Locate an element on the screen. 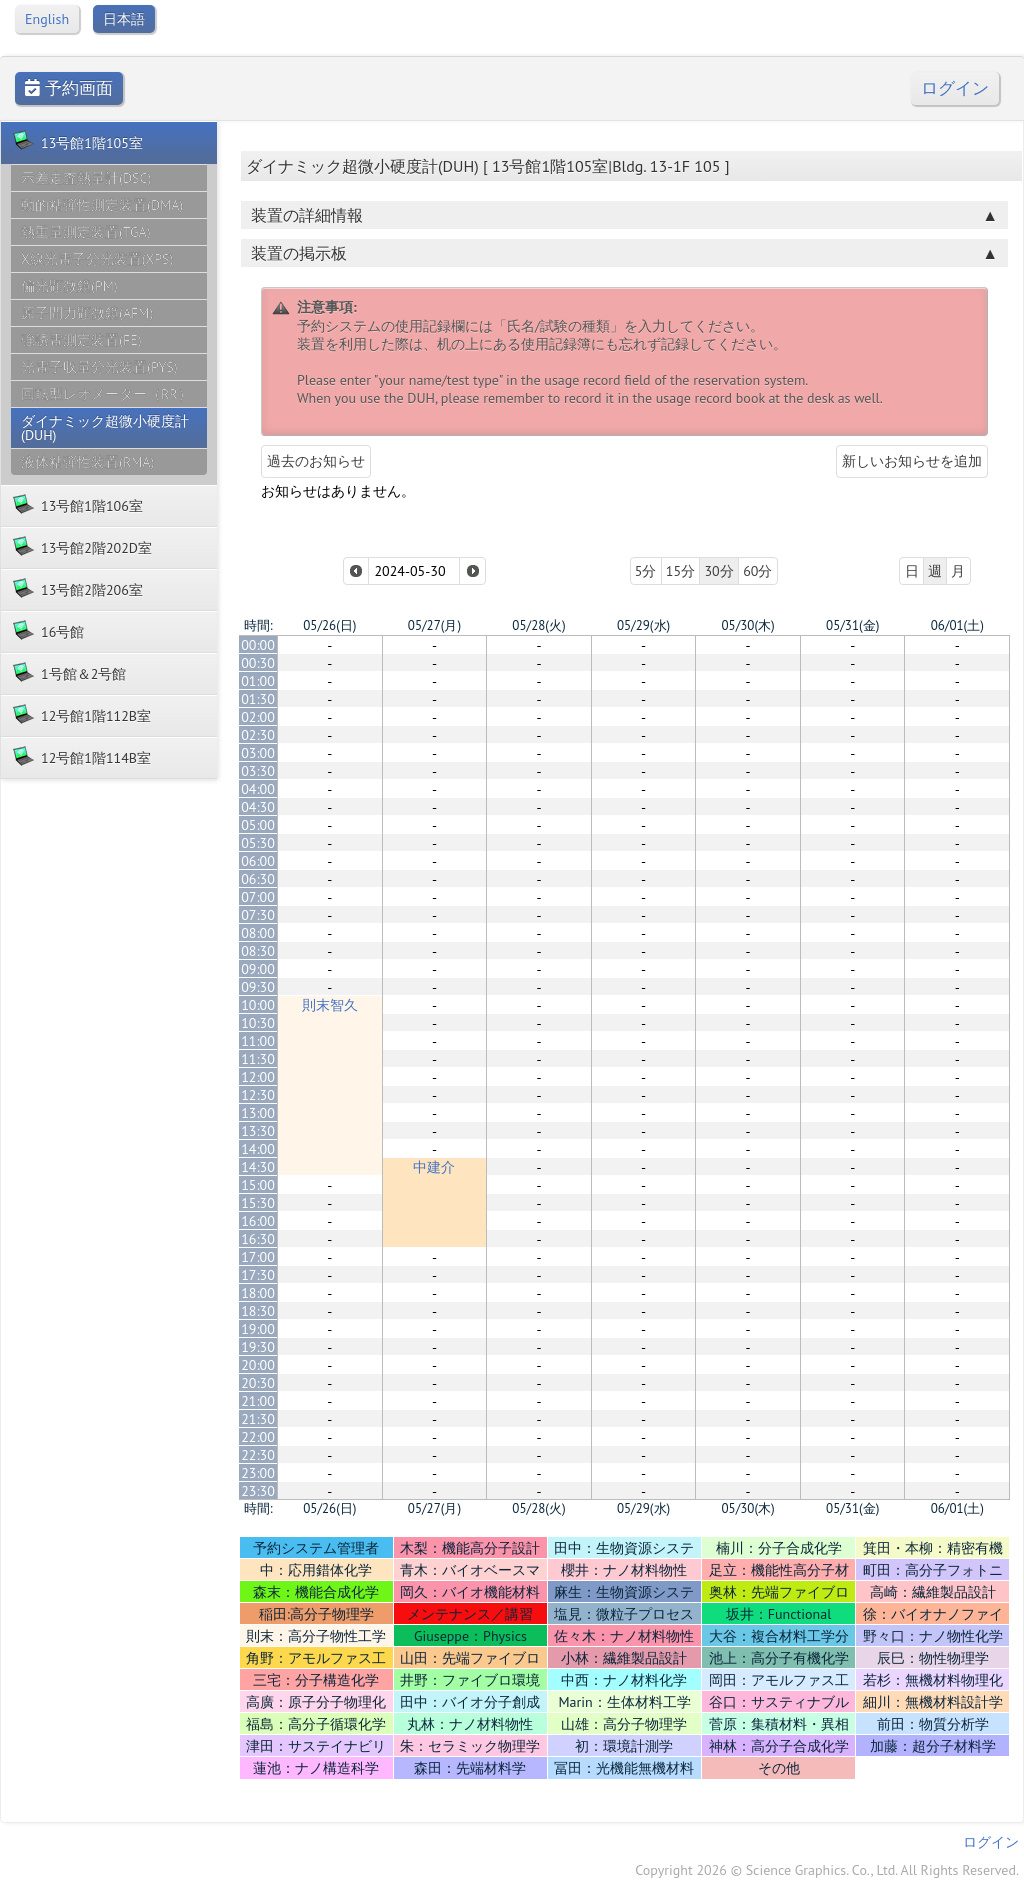 This screenshot has height=1884, width=1024. 23:00 is located at coordinates (258, 1473).